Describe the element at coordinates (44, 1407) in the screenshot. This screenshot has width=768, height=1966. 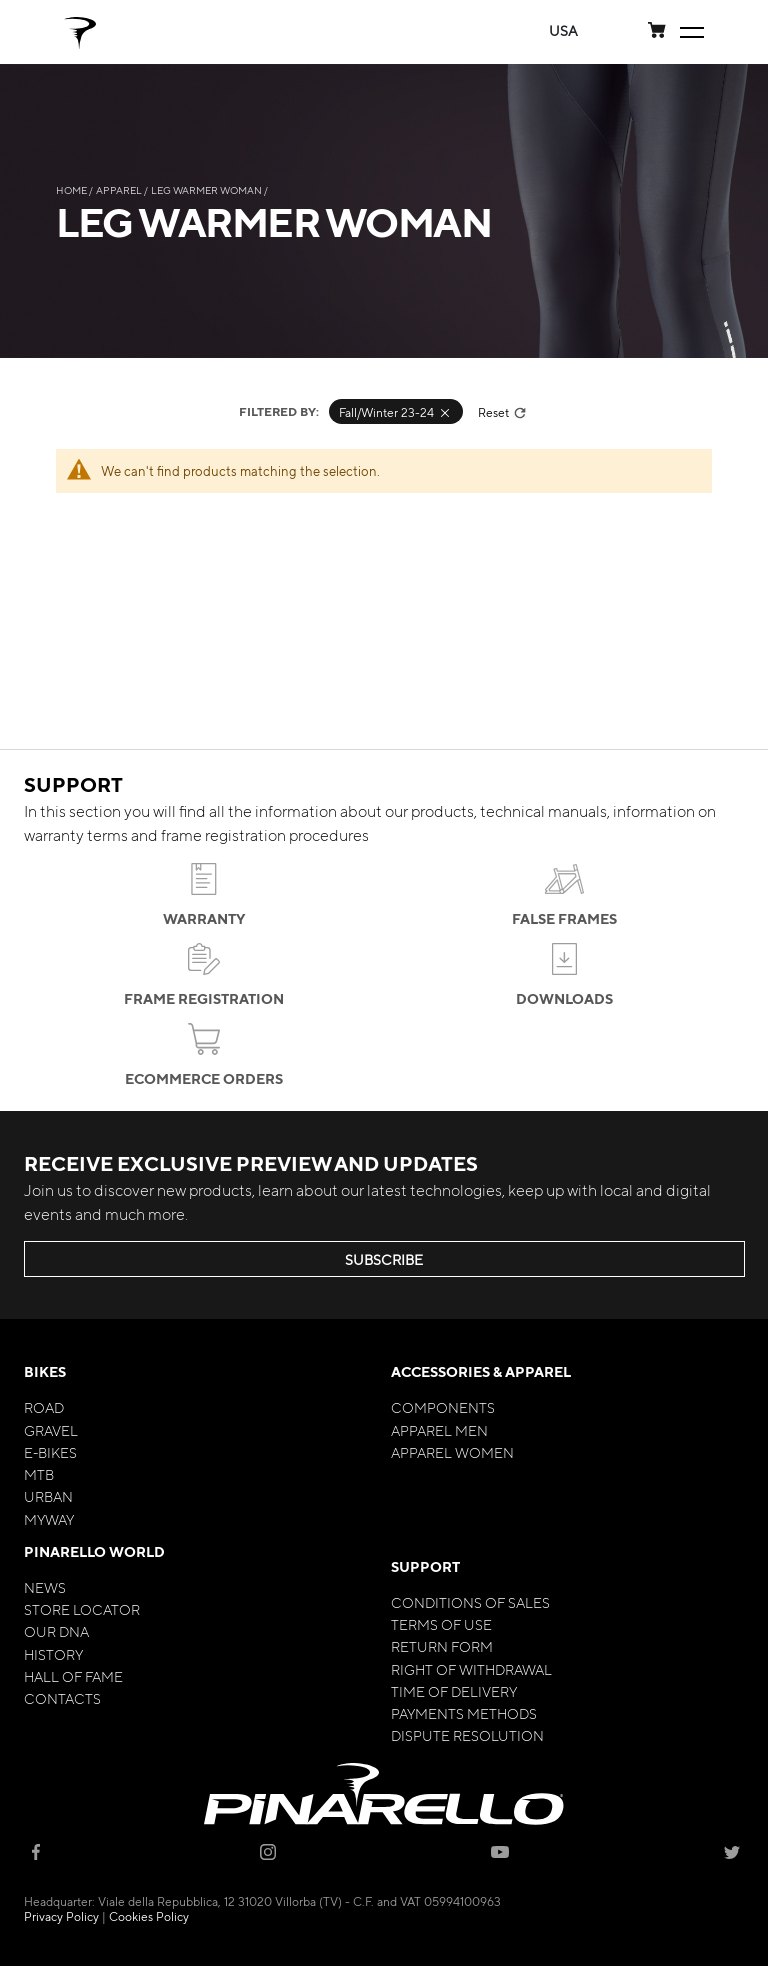
I see `Road` at that location.